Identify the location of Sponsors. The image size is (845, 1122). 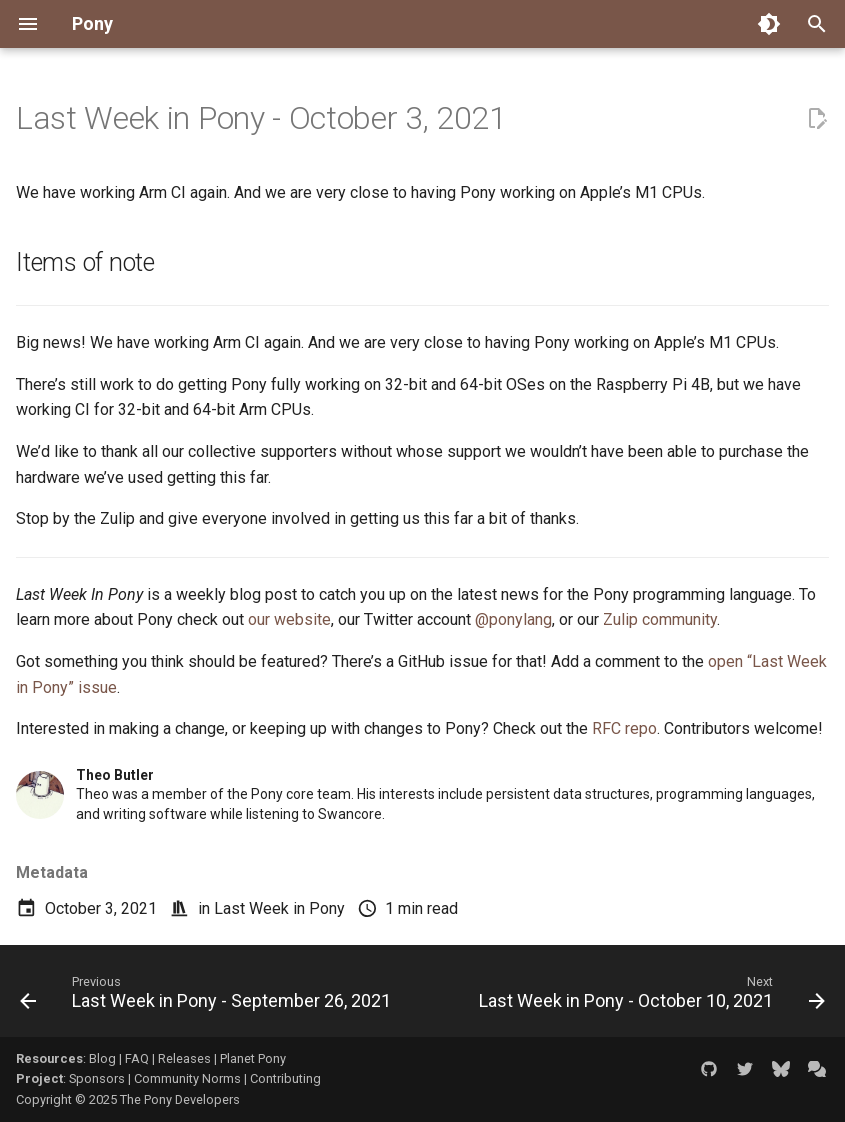
(97, 1078).